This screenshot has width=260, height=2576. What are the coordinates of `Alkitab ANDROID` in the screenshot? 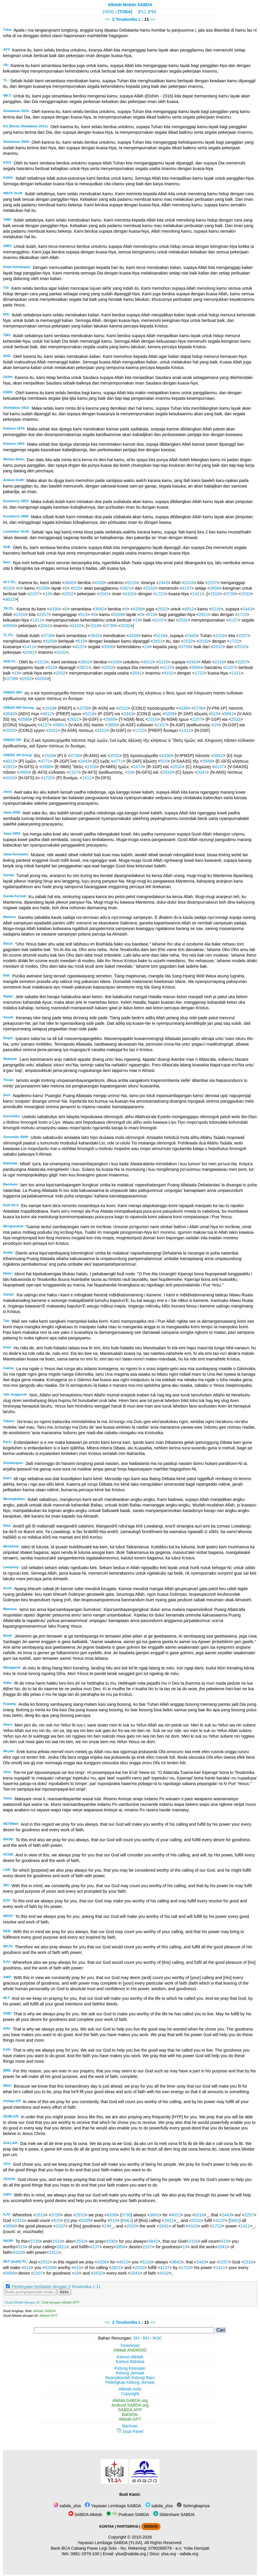 It's located at (130, 2350).